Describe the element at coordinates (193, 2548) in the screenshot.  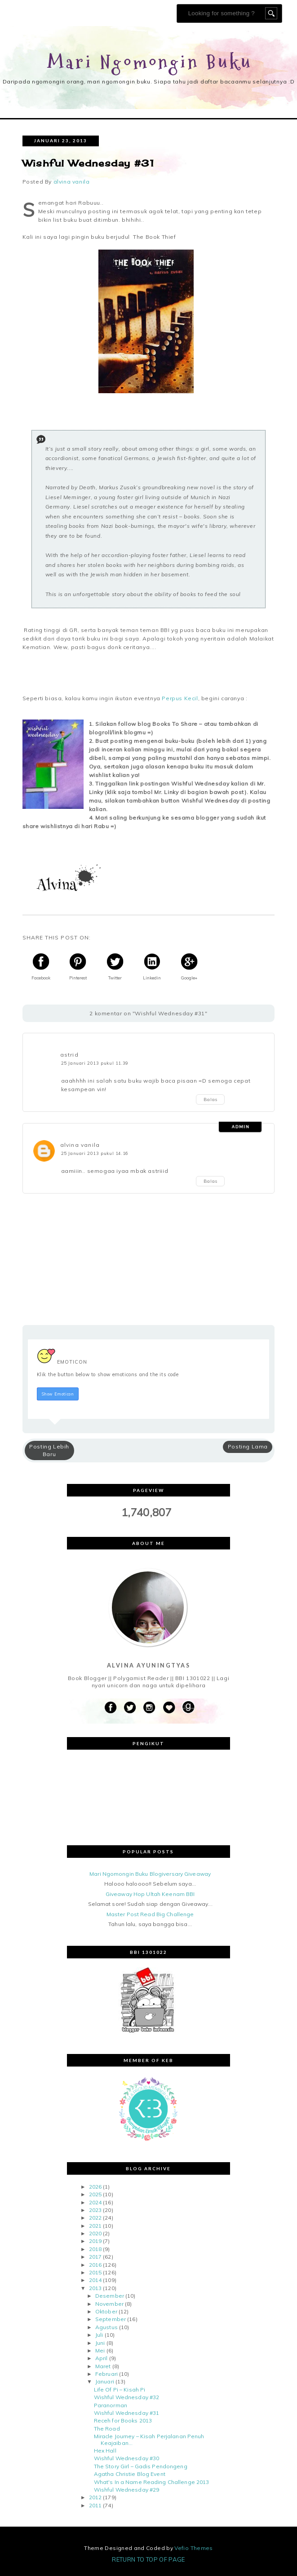
I see `Vefio Themes` at that location.